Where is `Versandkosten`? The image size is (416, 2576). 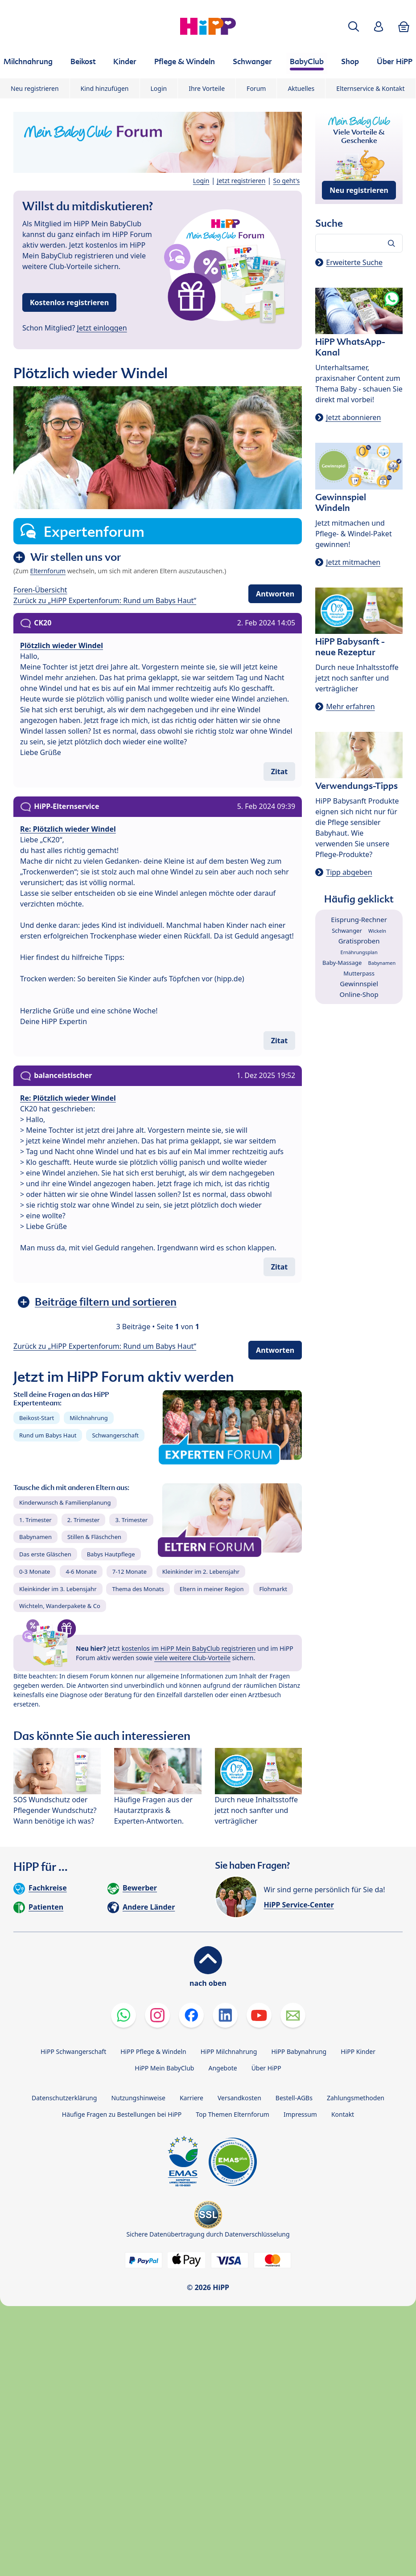 Versandkosten is located at coordinates (239, 2098).